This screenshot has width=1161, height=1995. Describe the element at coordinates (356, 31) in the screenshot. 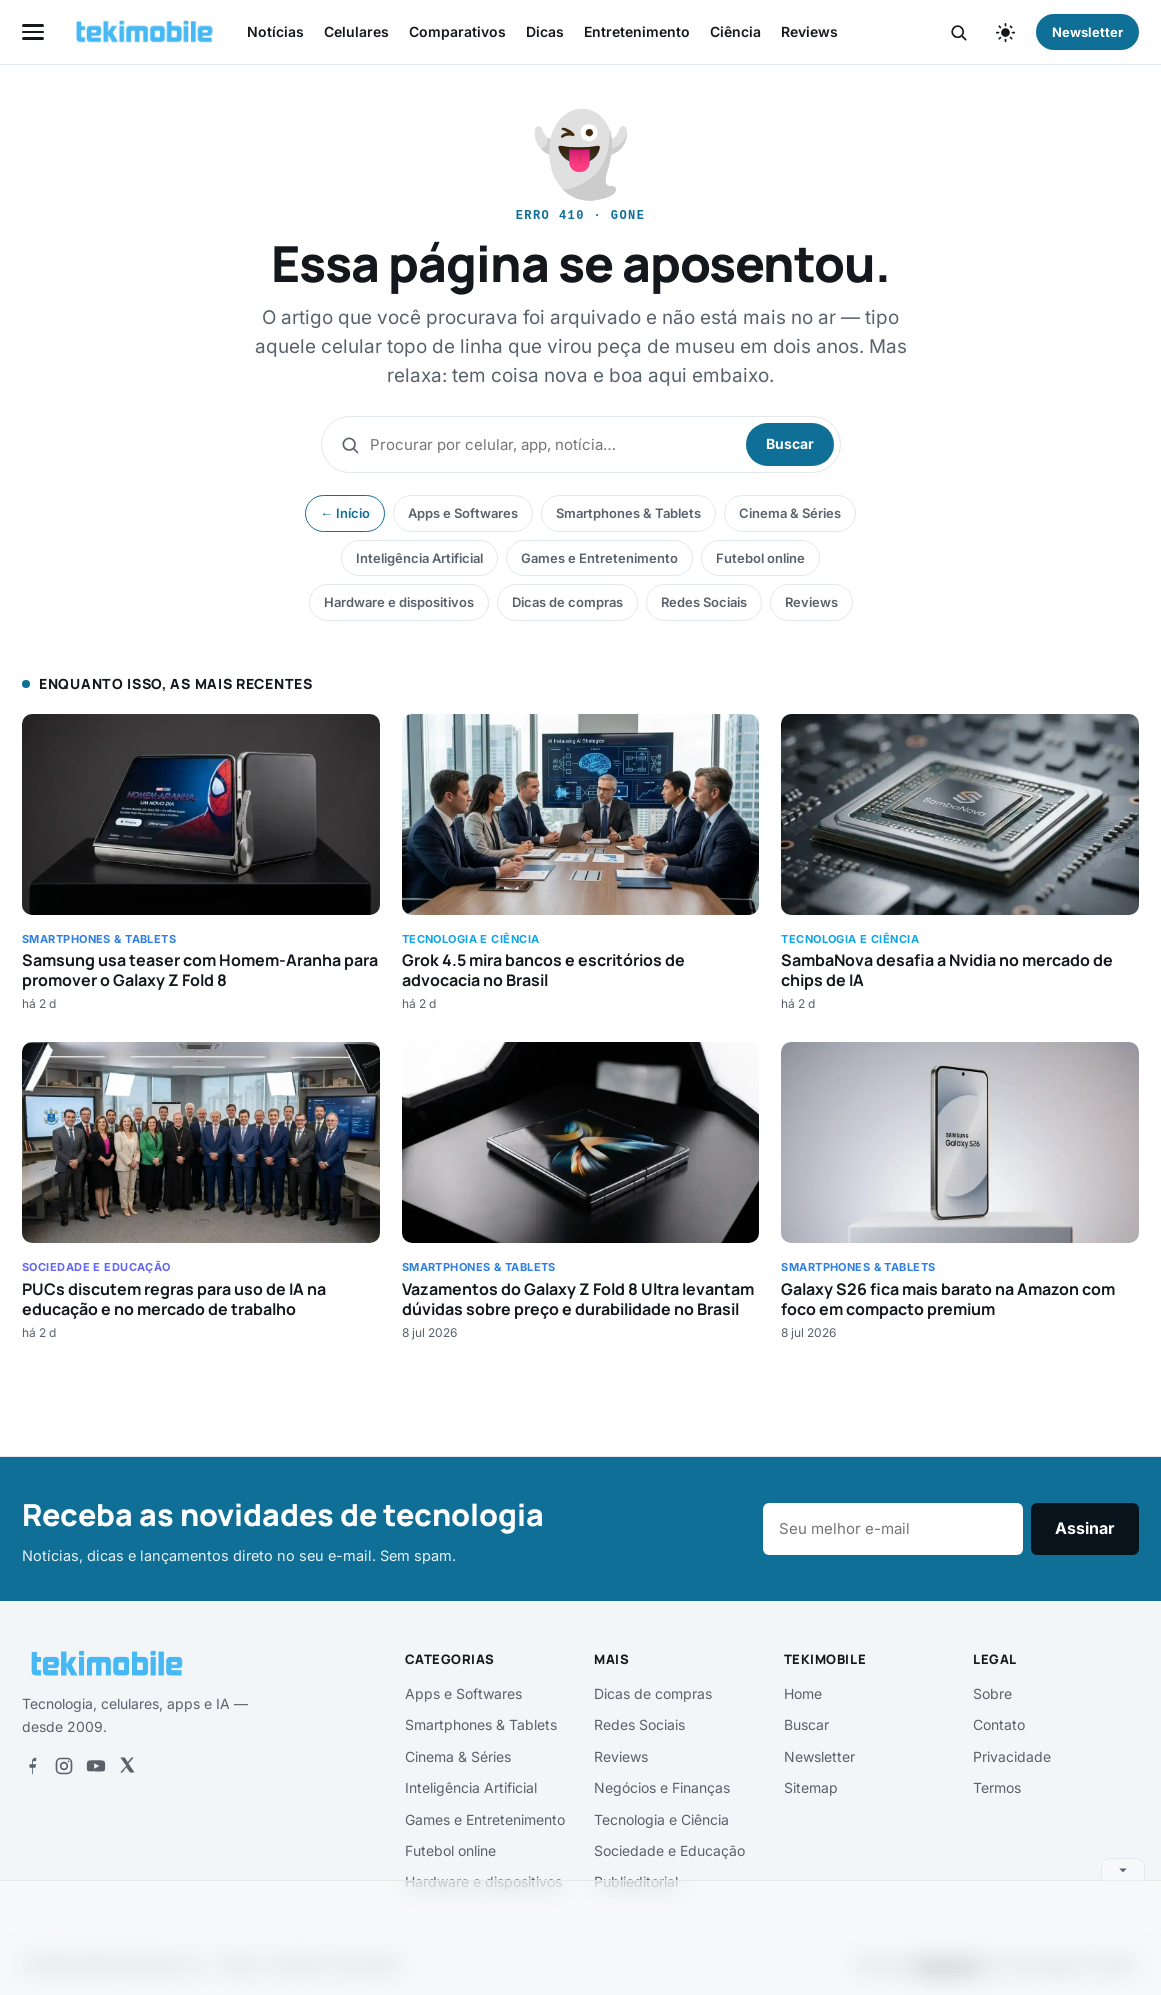

I see `Celulares` at that location.